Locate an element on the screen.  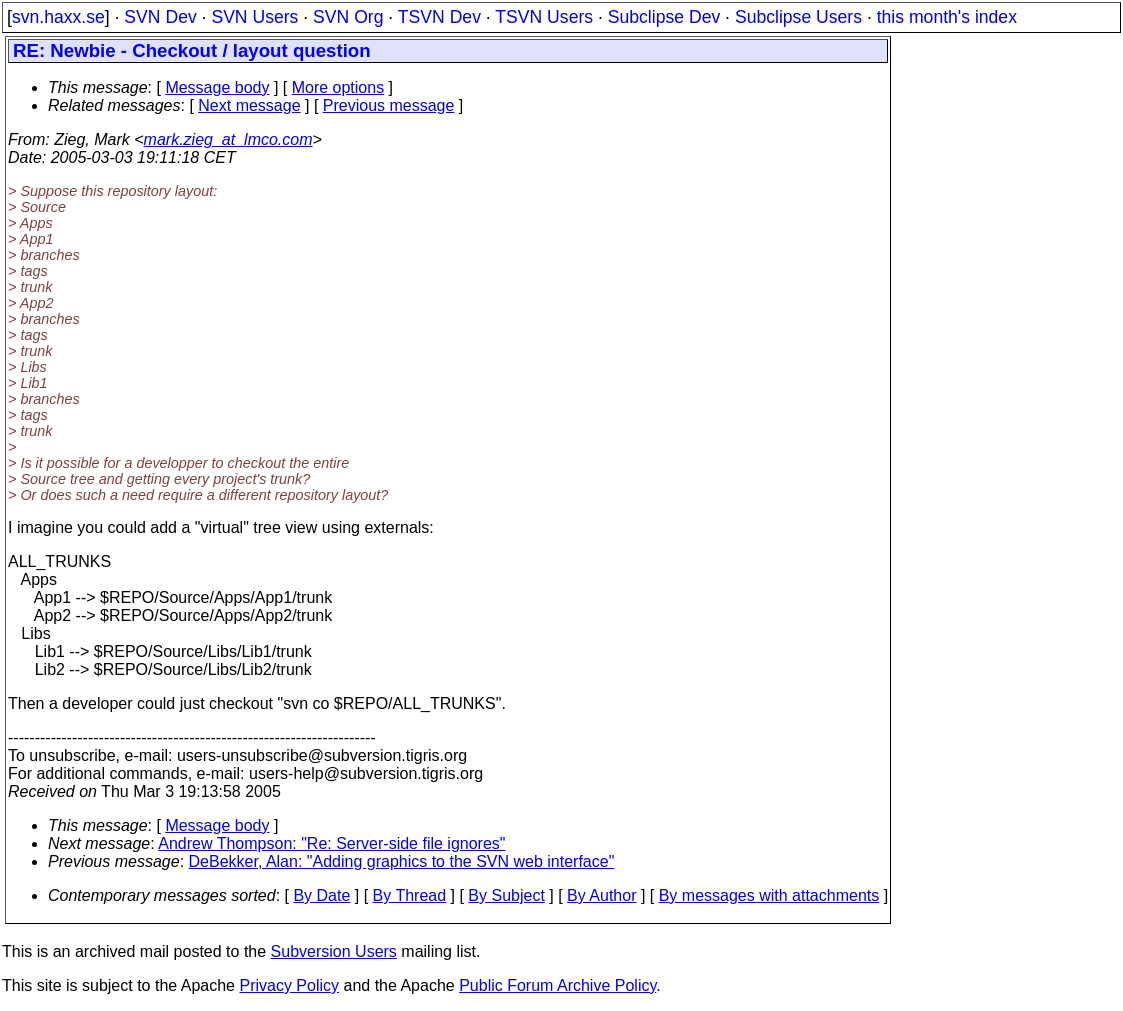
TSVN Dev is located at coordinates (439, 17).